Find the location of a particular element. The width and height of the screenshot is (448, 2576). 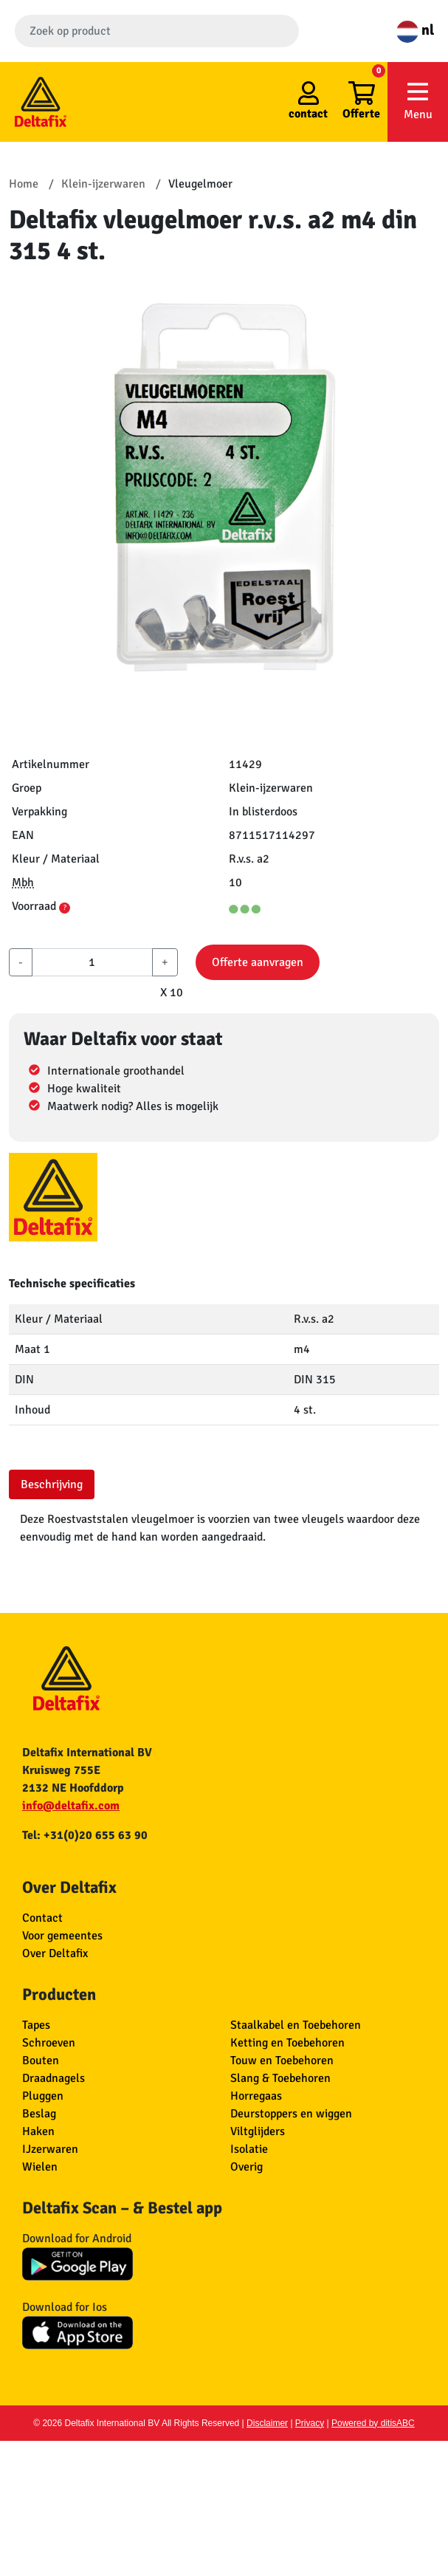

Bouten is located at coordinates (40, 2060).